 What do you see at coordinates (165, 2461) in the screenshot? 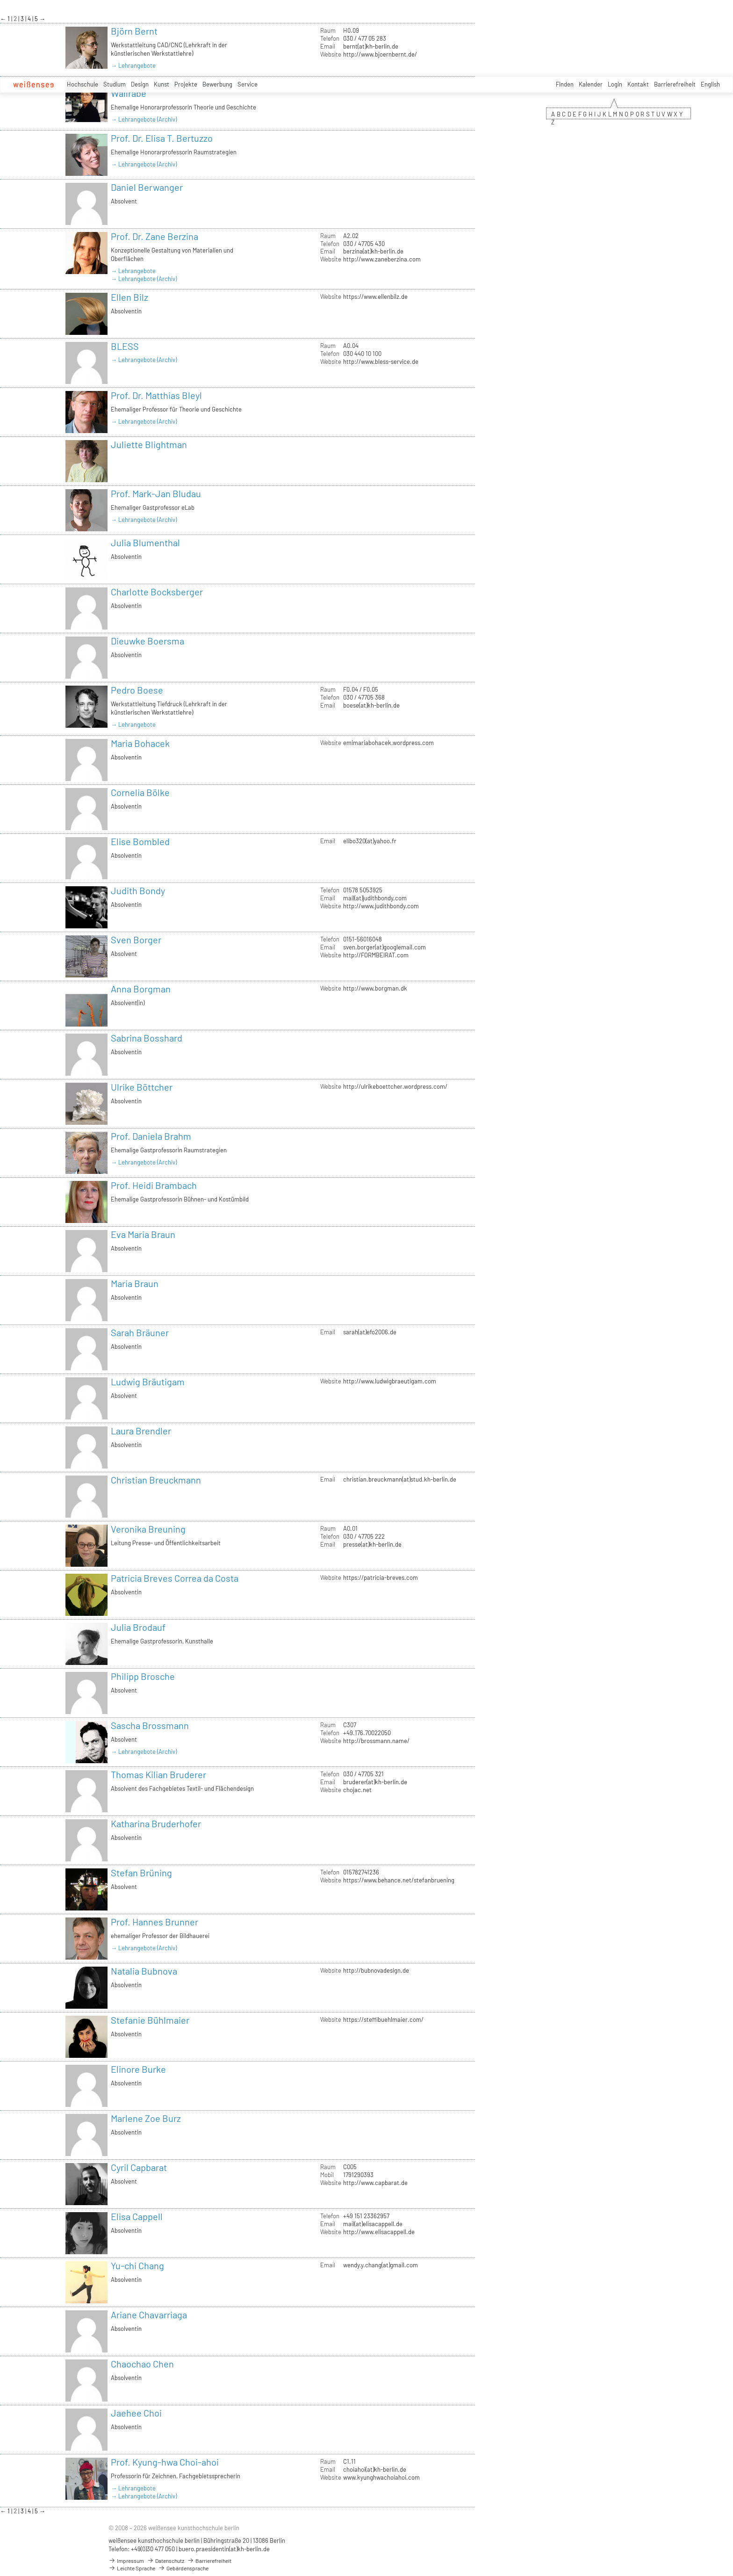
I see `Prof. Kyung-hwa Choi-ahoi` at bounding box center [165, 2461].